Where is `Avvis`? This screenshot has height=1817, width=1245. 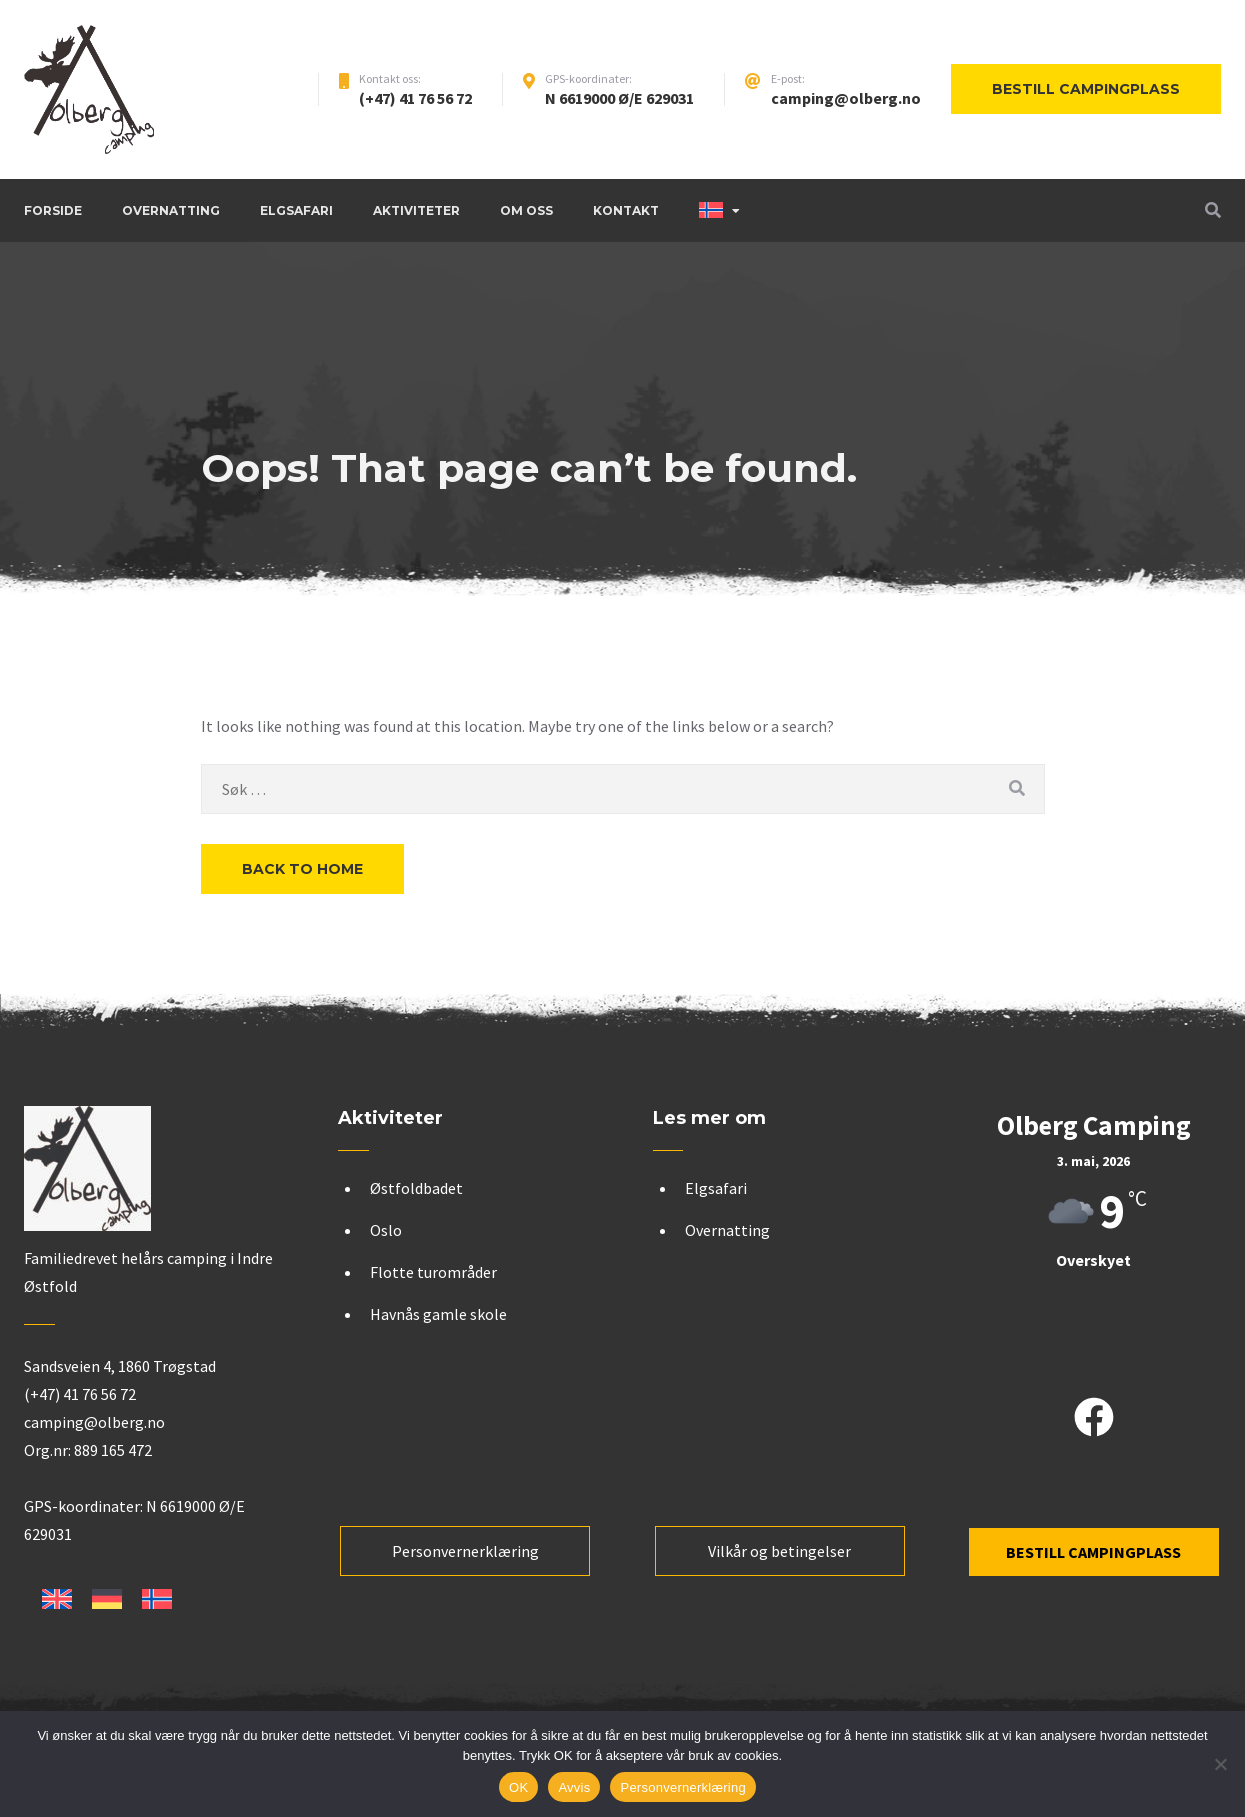 Avvis is located at coordinates (574, 1787).